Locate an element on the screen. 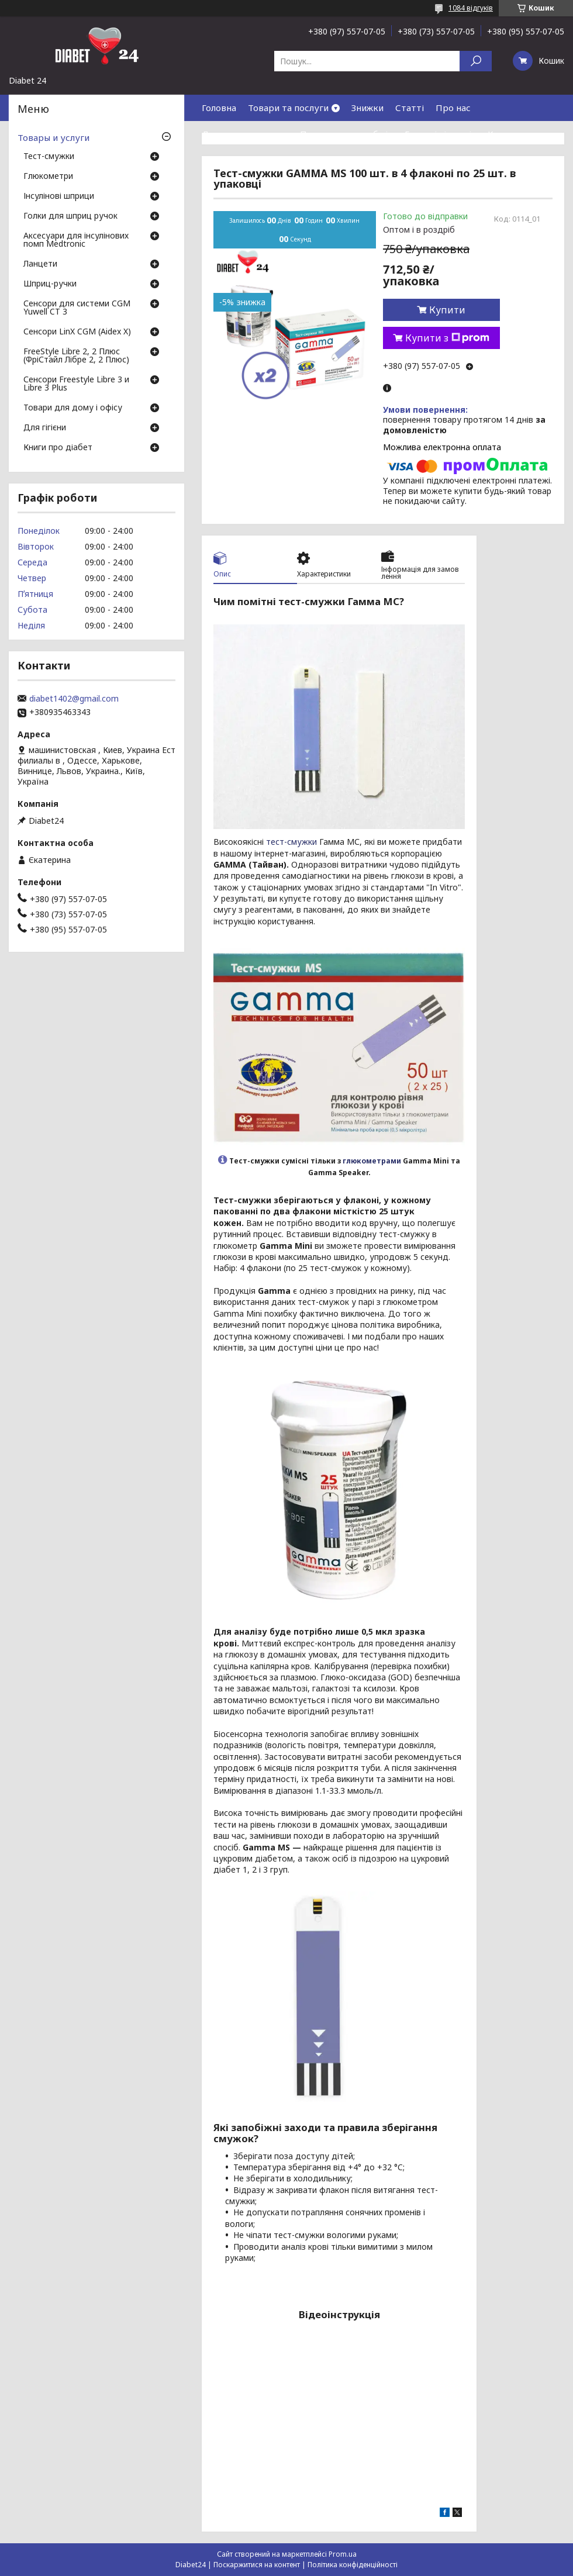 The height and width of the screenshot is (2576, 573). Голки для шприц ручок is located at coordinates (70, 216).